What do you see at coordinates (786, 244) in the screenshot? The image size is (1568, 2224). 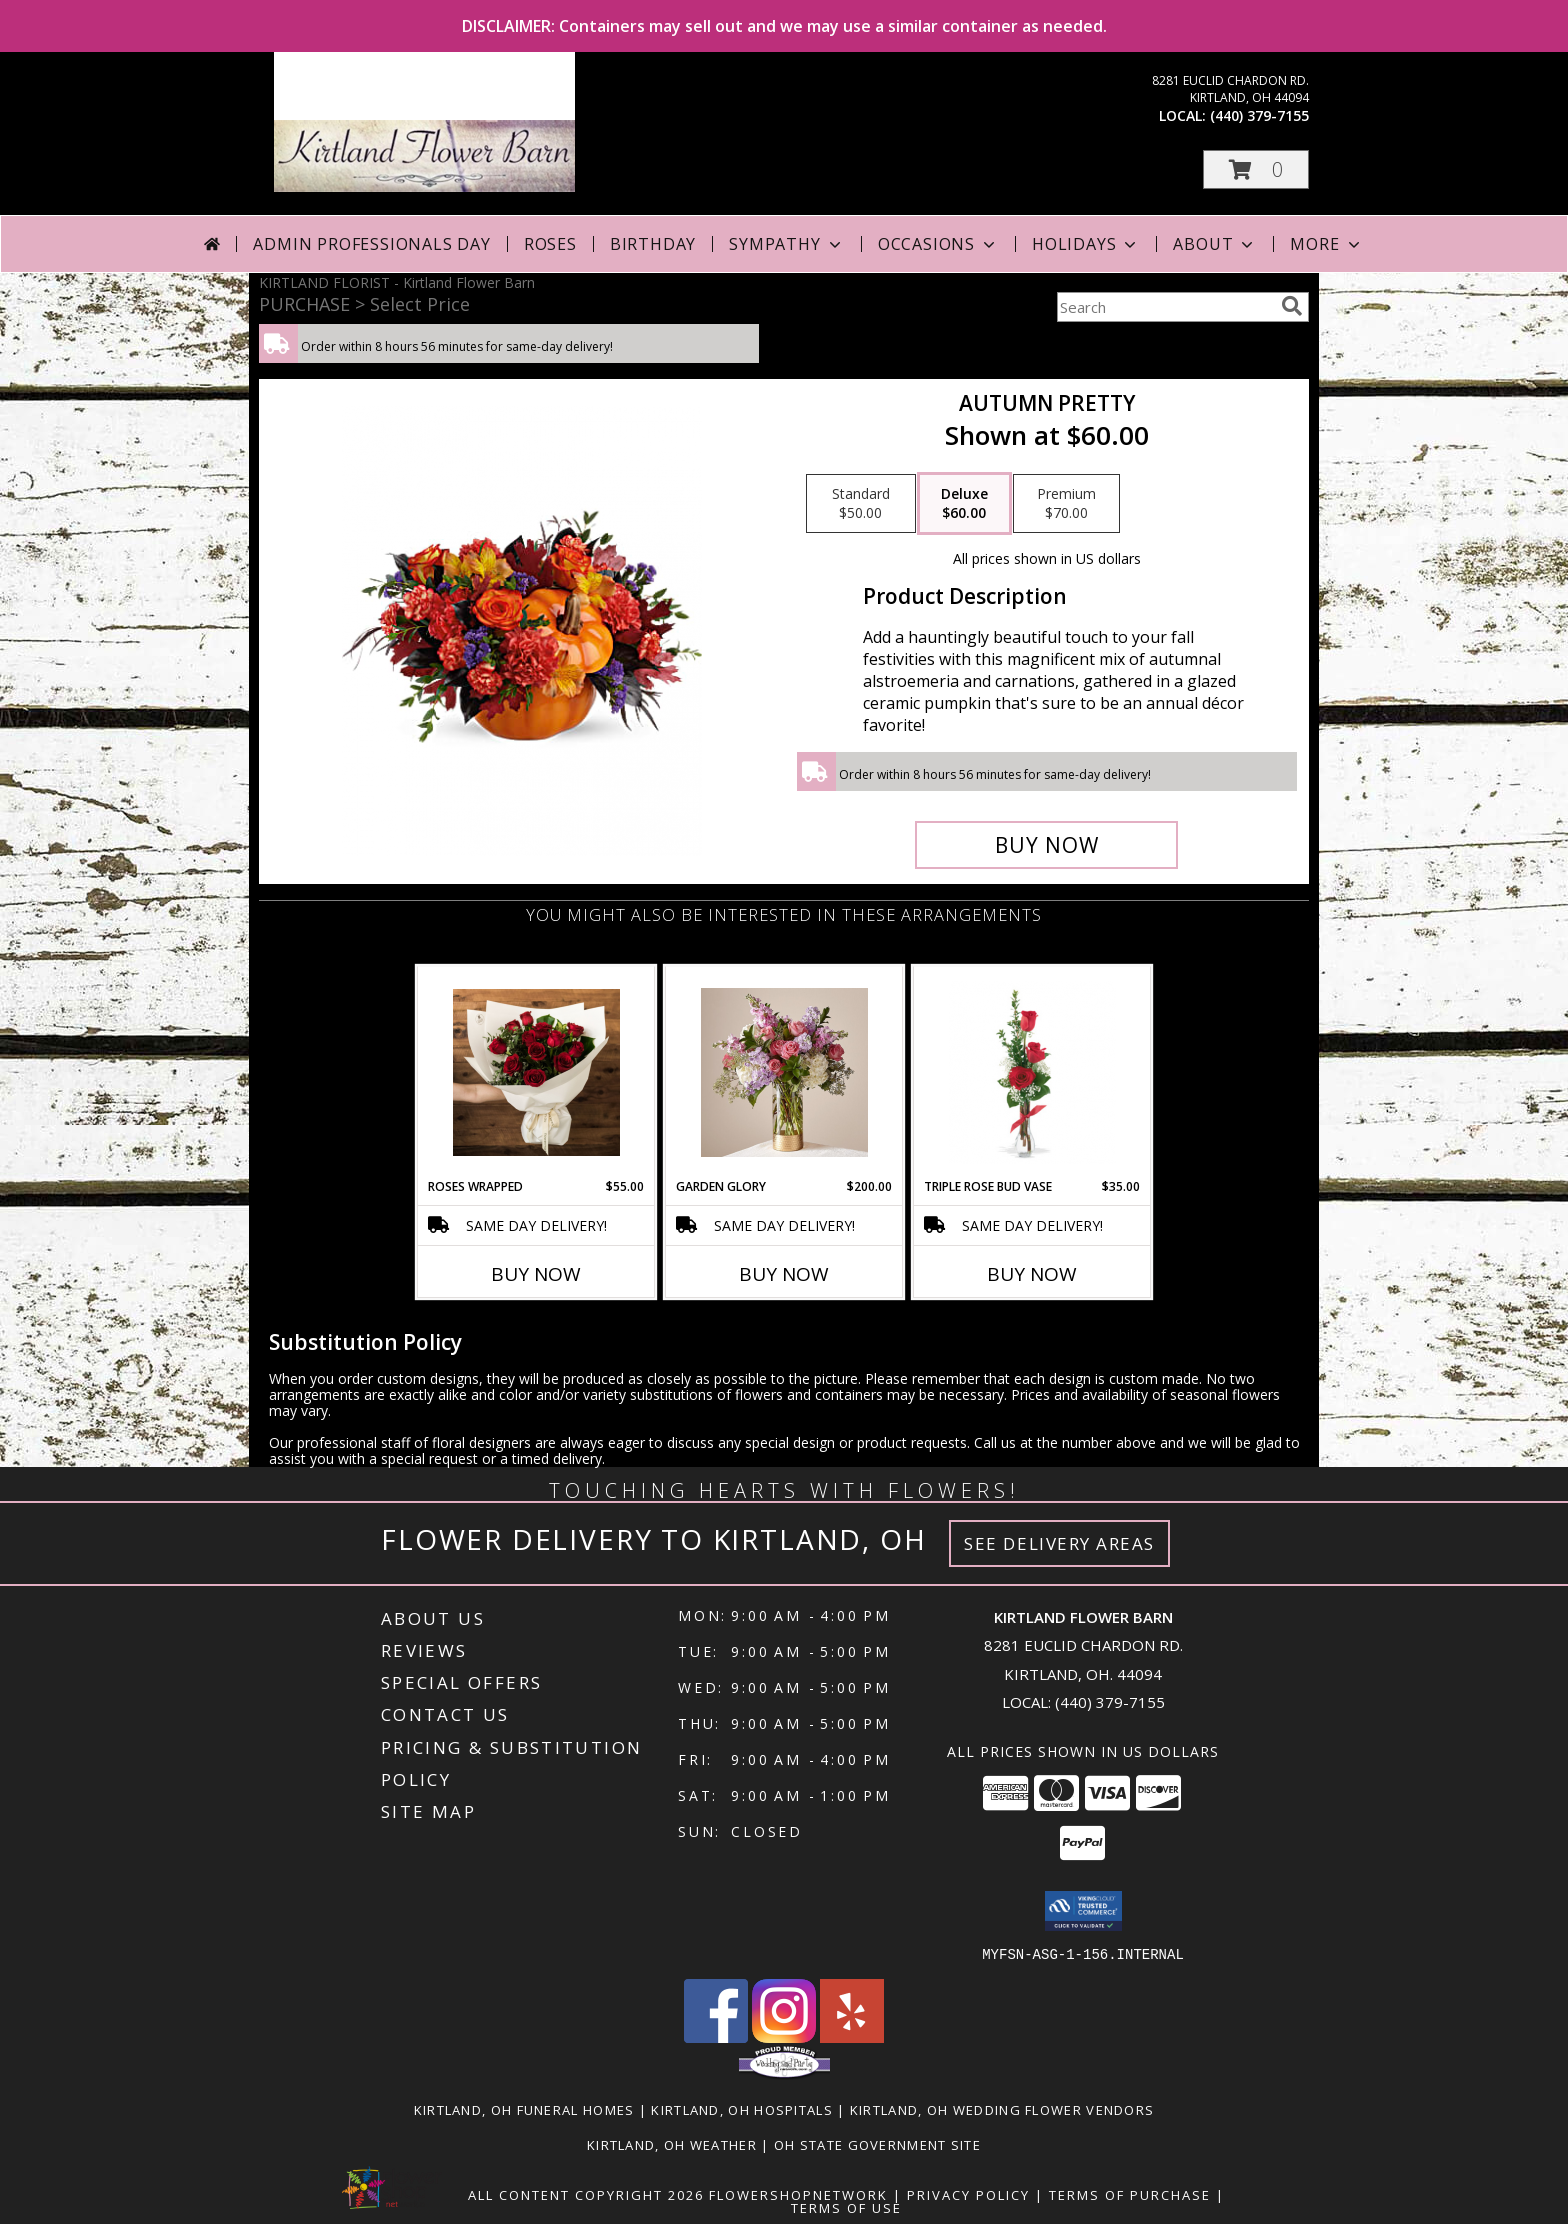 I see `Sympathy` at bounding box center [786, 244].